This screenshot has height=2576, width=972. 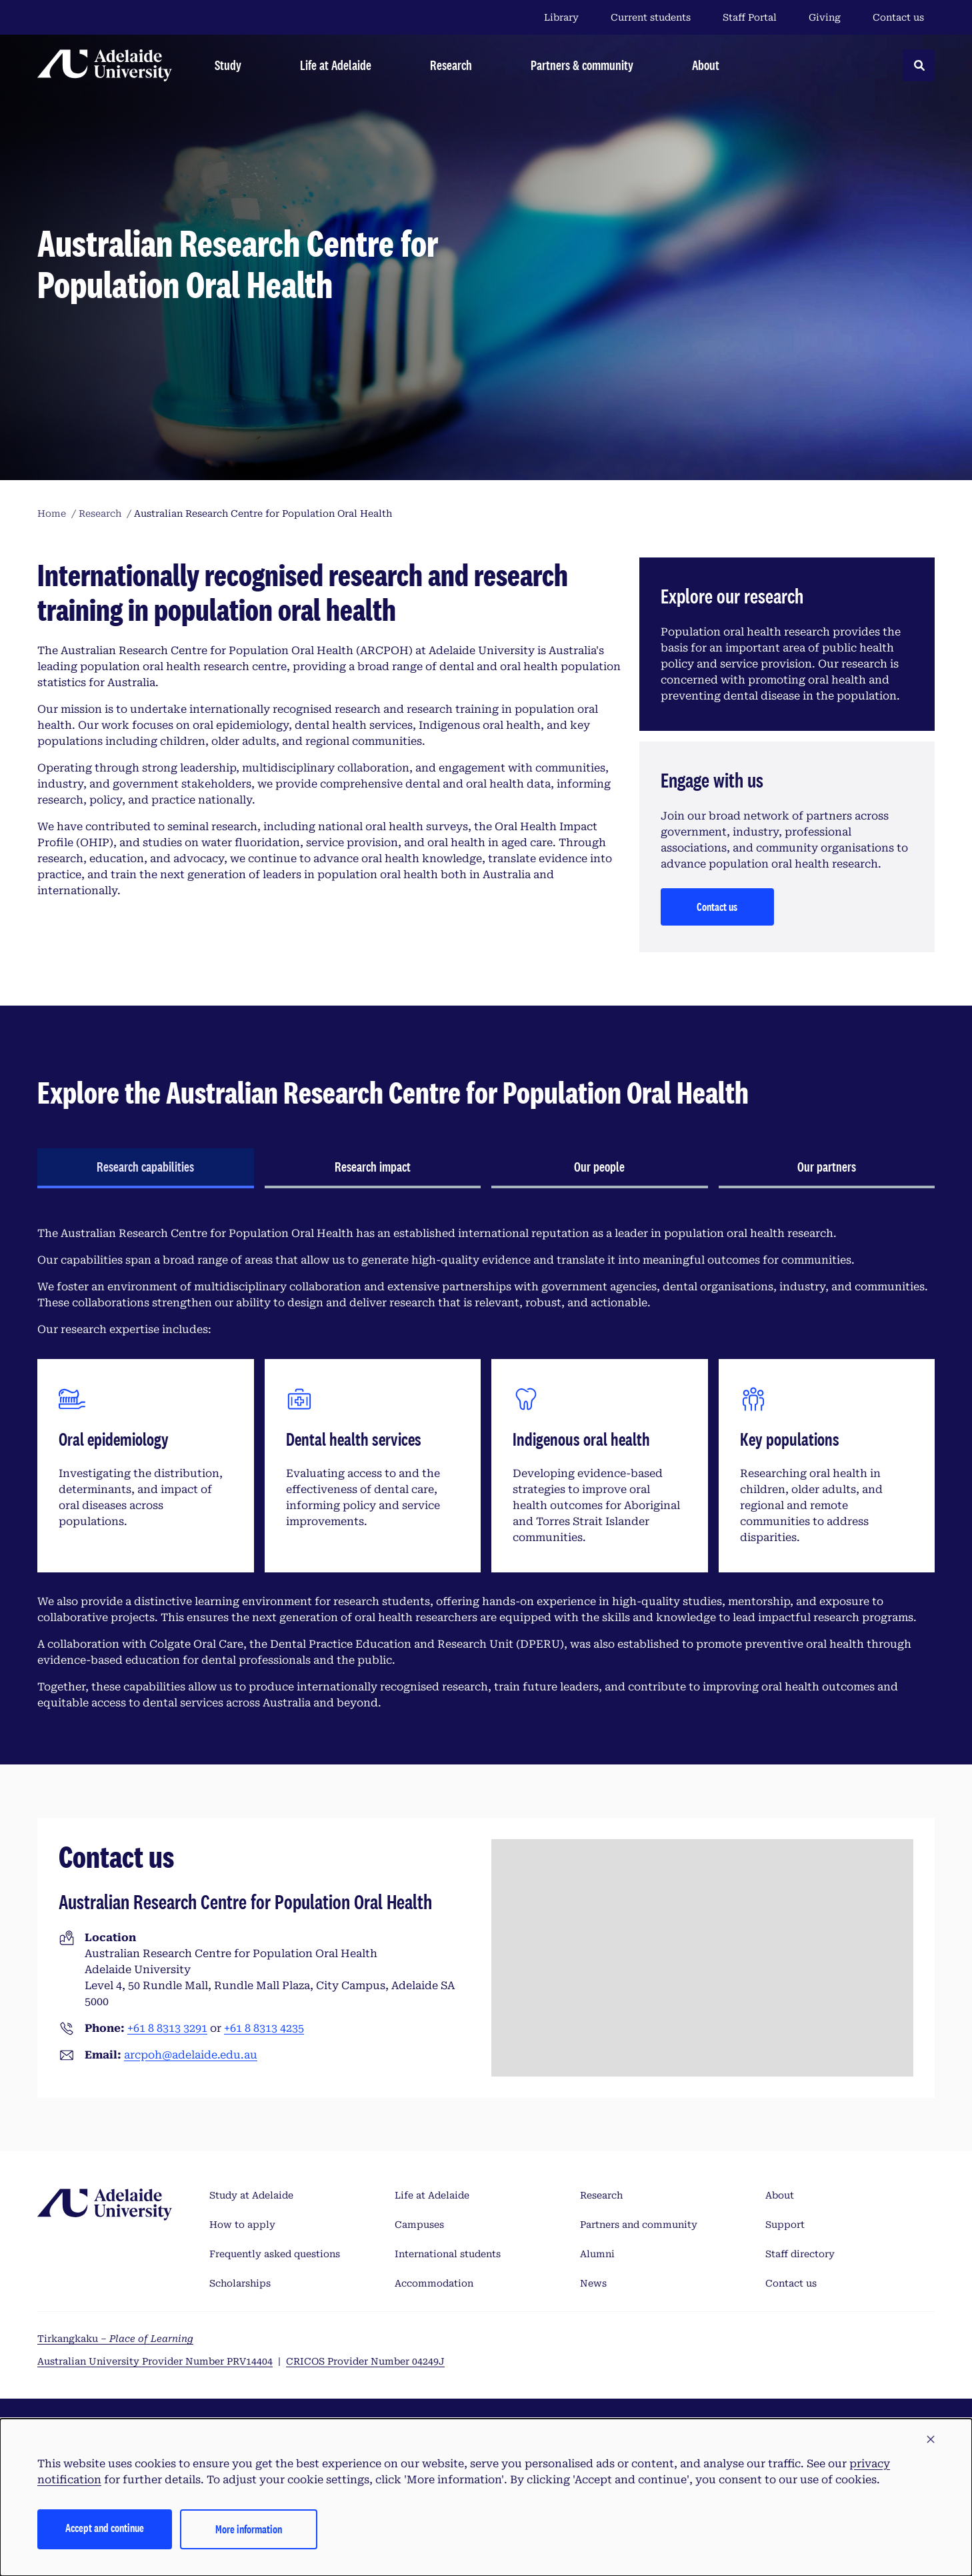 What do you see at coordinates (638, 2224) in the screenshot?
I see `Partners and community` at bounding box center [638, 2224].